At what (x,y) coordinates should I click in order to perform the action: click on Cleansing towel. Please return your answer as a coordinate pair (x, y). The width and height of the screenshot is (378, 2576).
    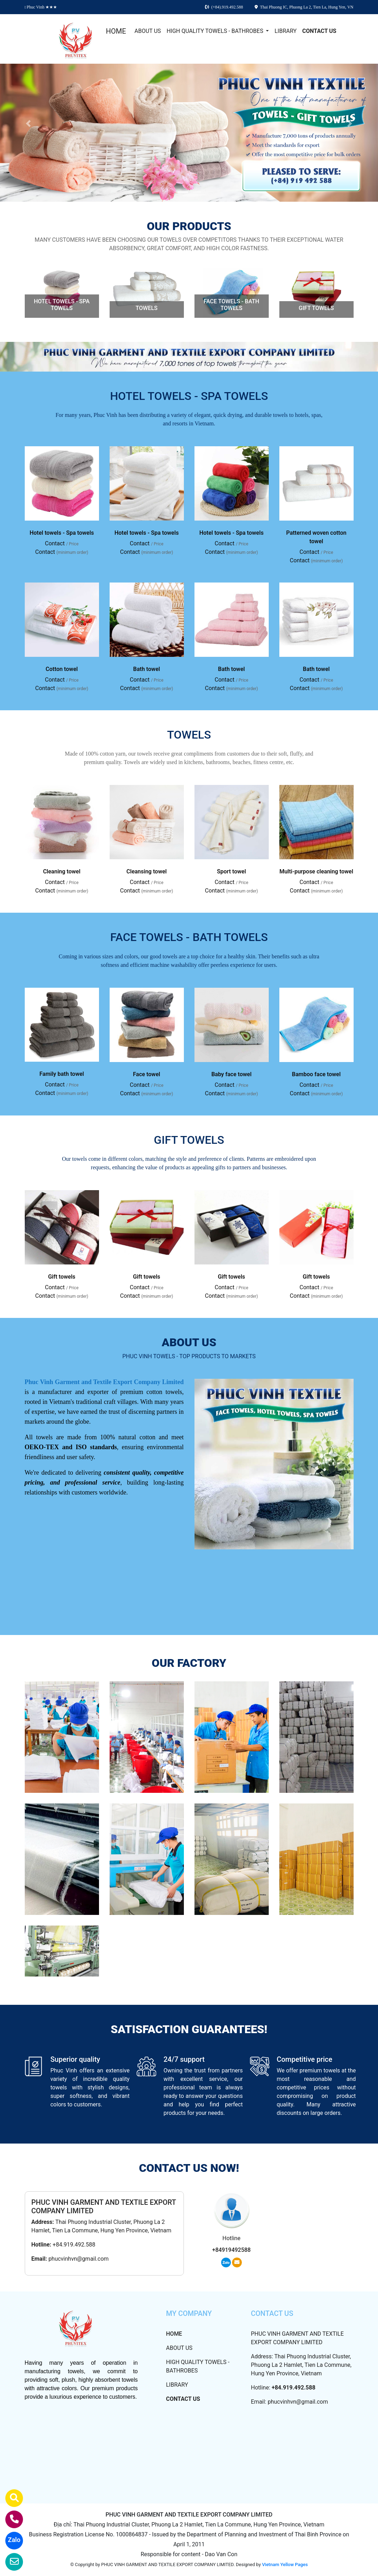
    Looking at the image, I should click on (147, 871).